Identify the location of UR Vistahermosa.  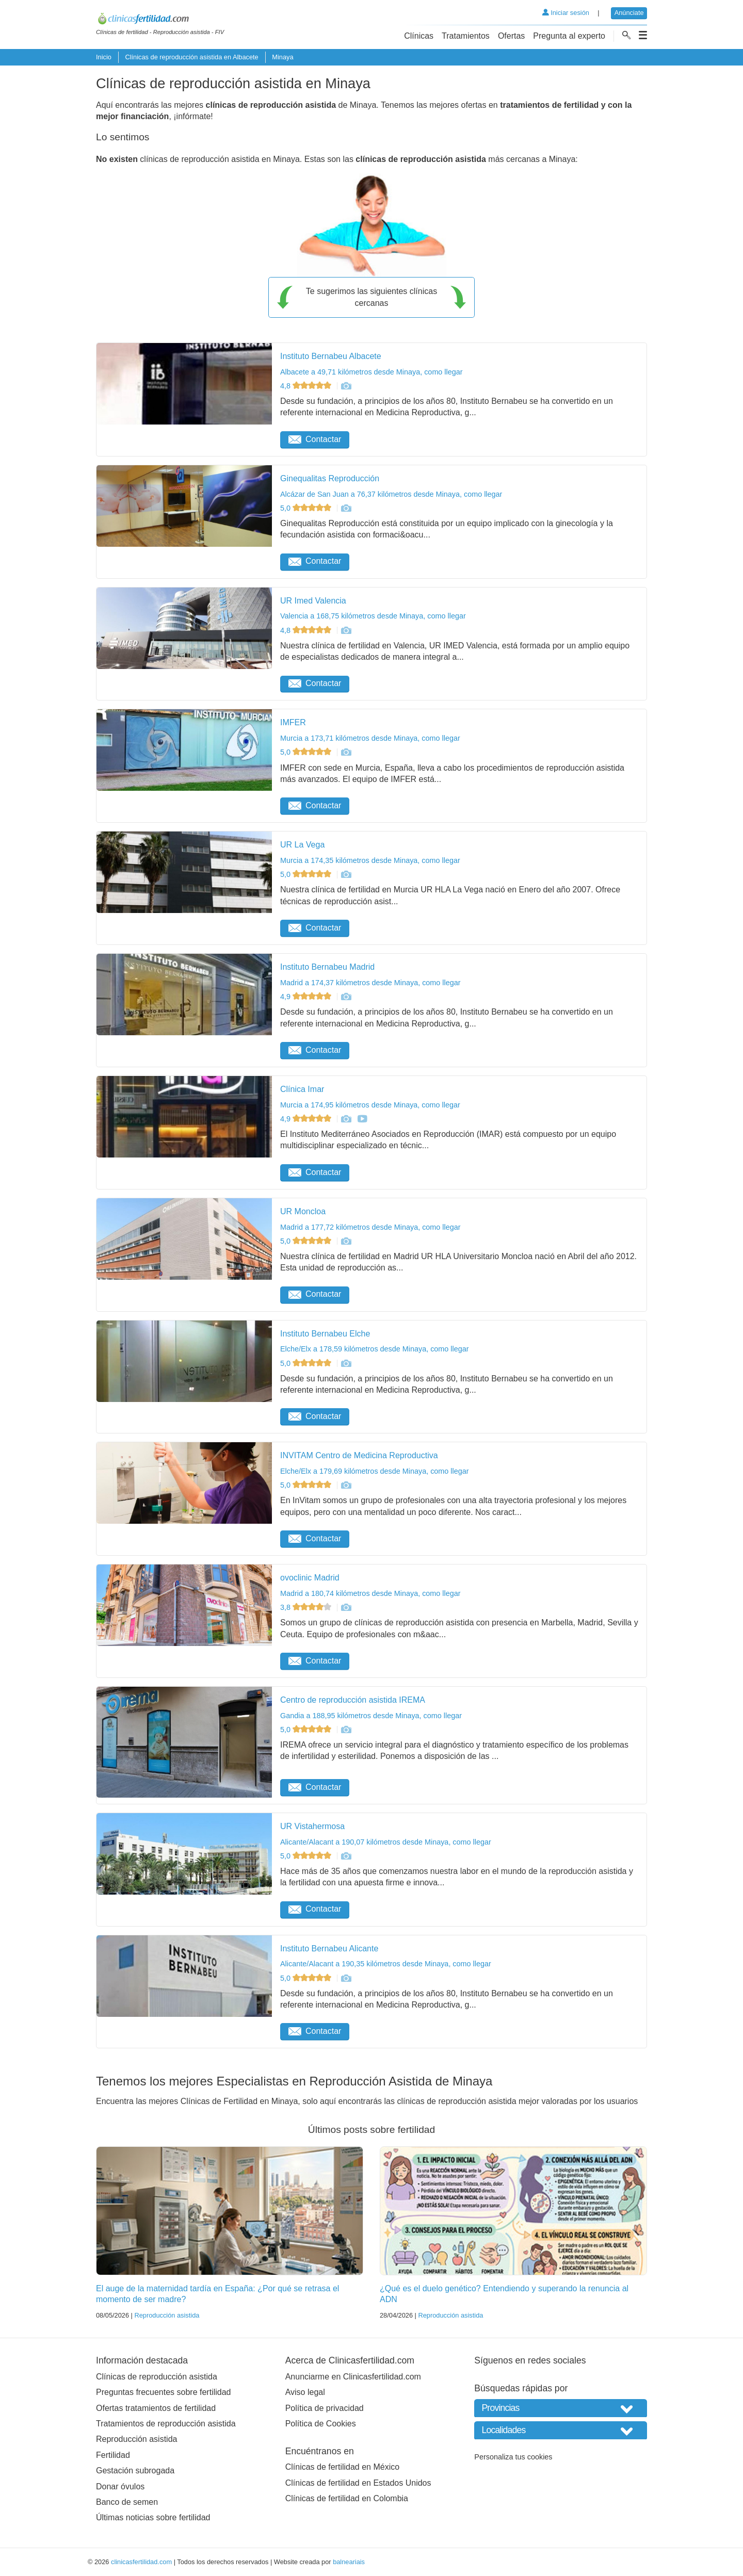
(312, 1826).